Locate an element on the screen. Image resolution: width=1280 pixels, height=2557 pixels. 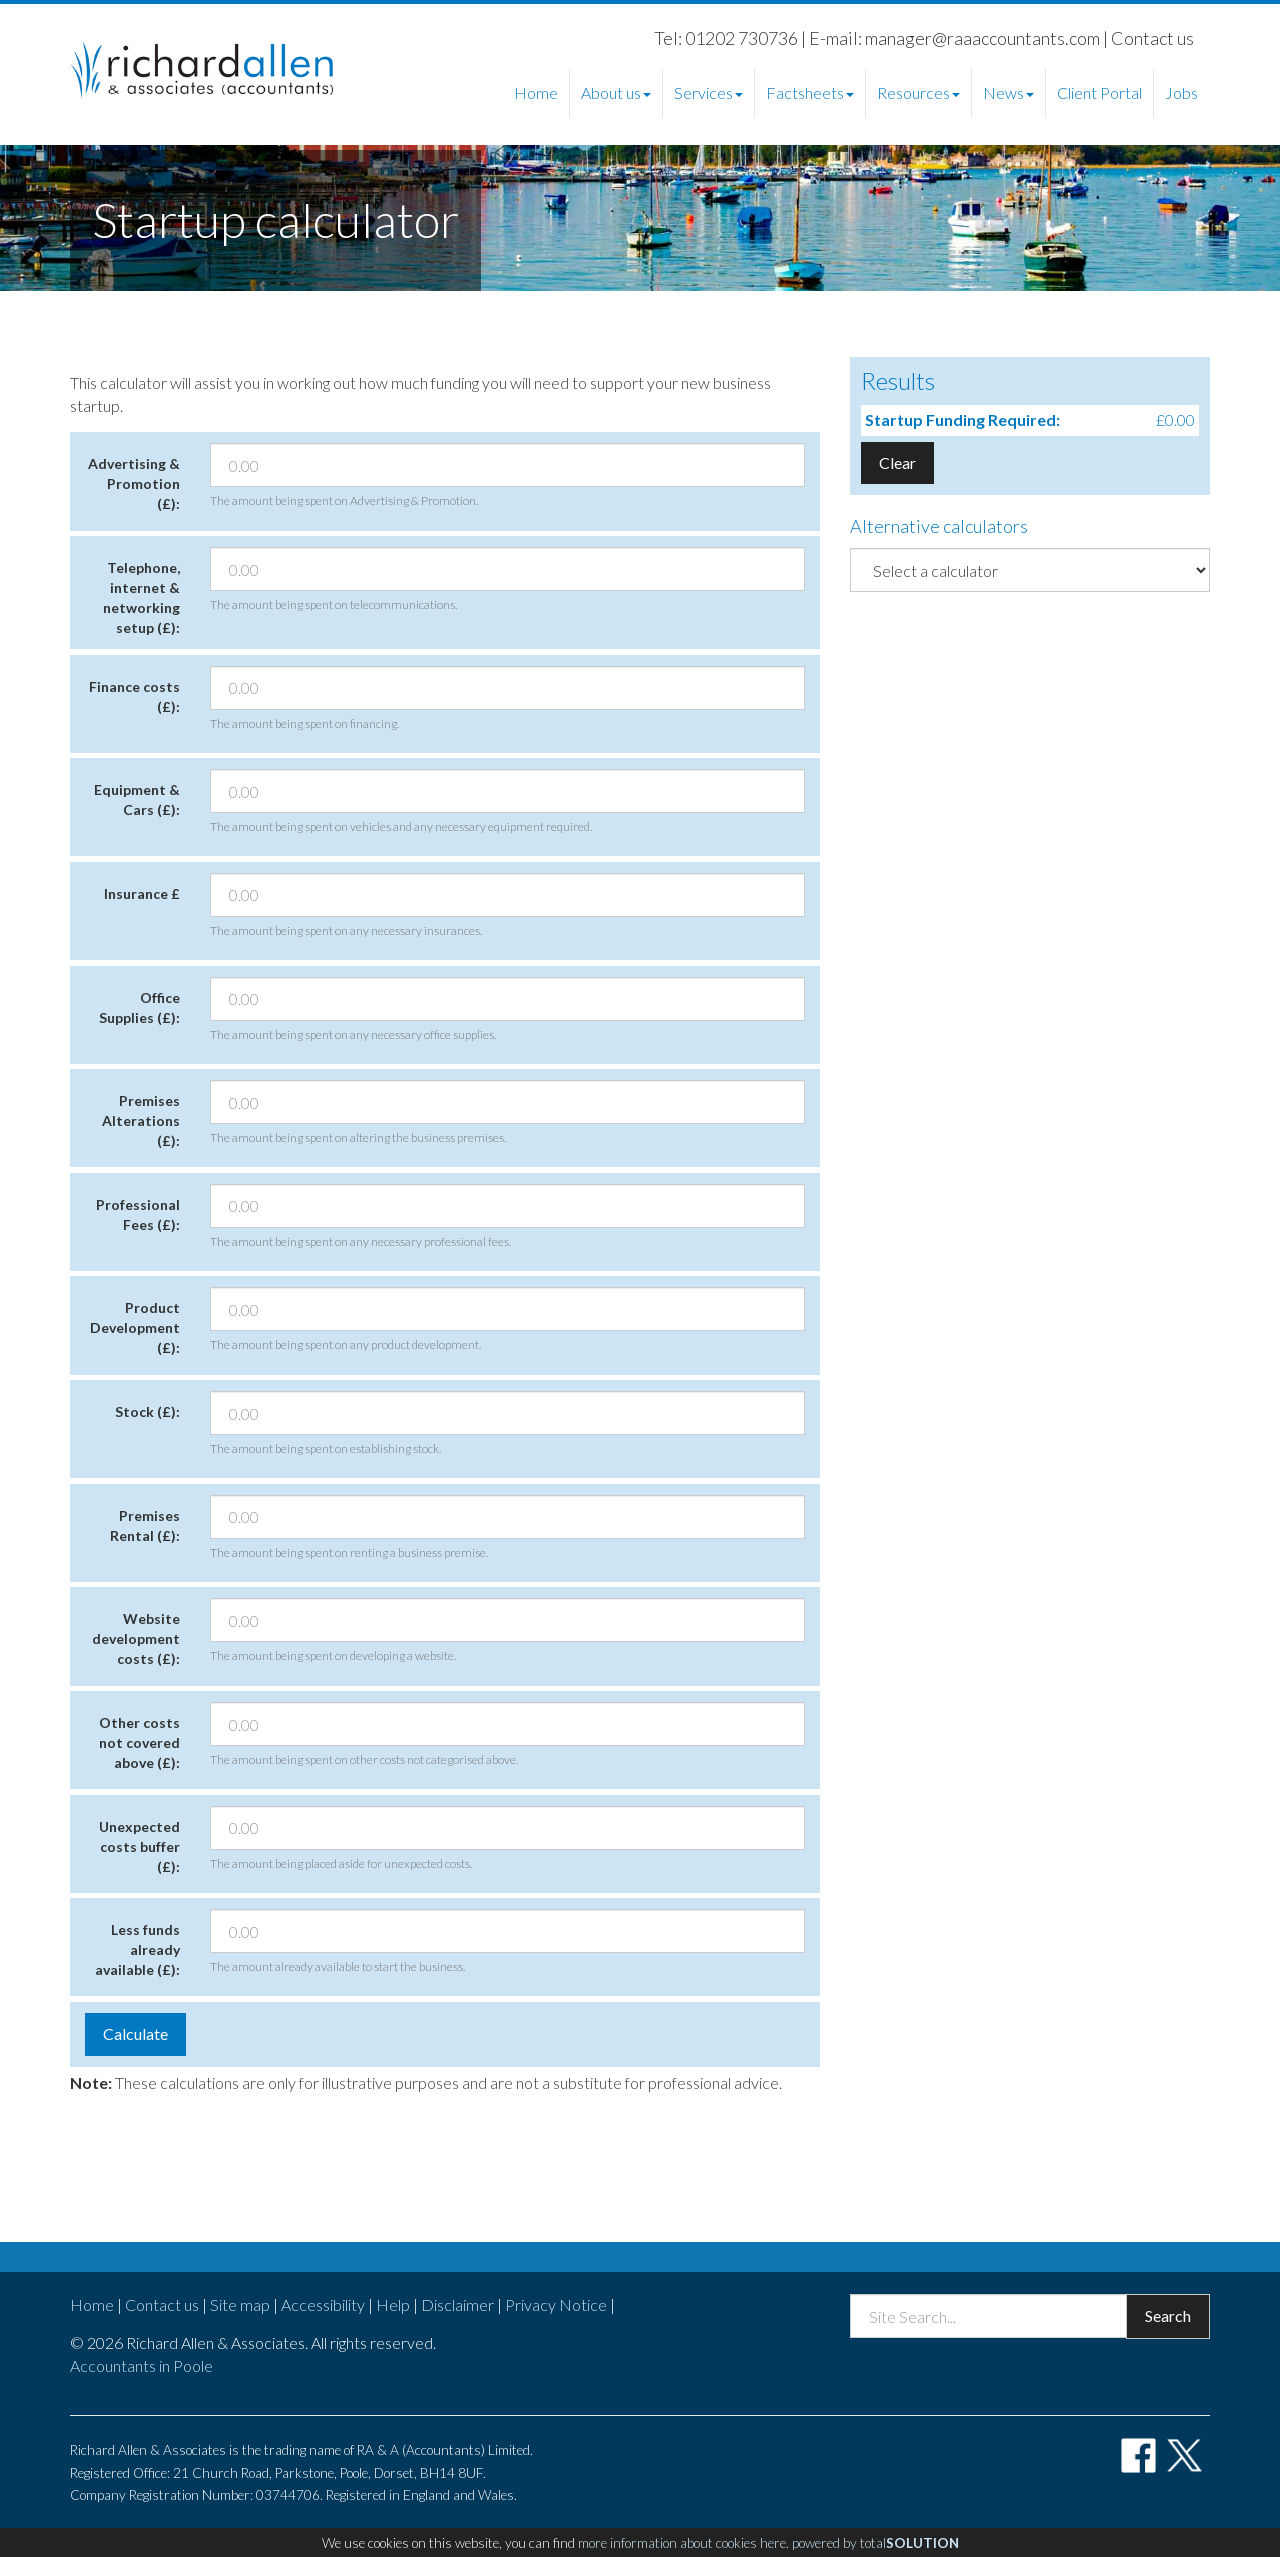
Home is located at coordinates (536, 92).